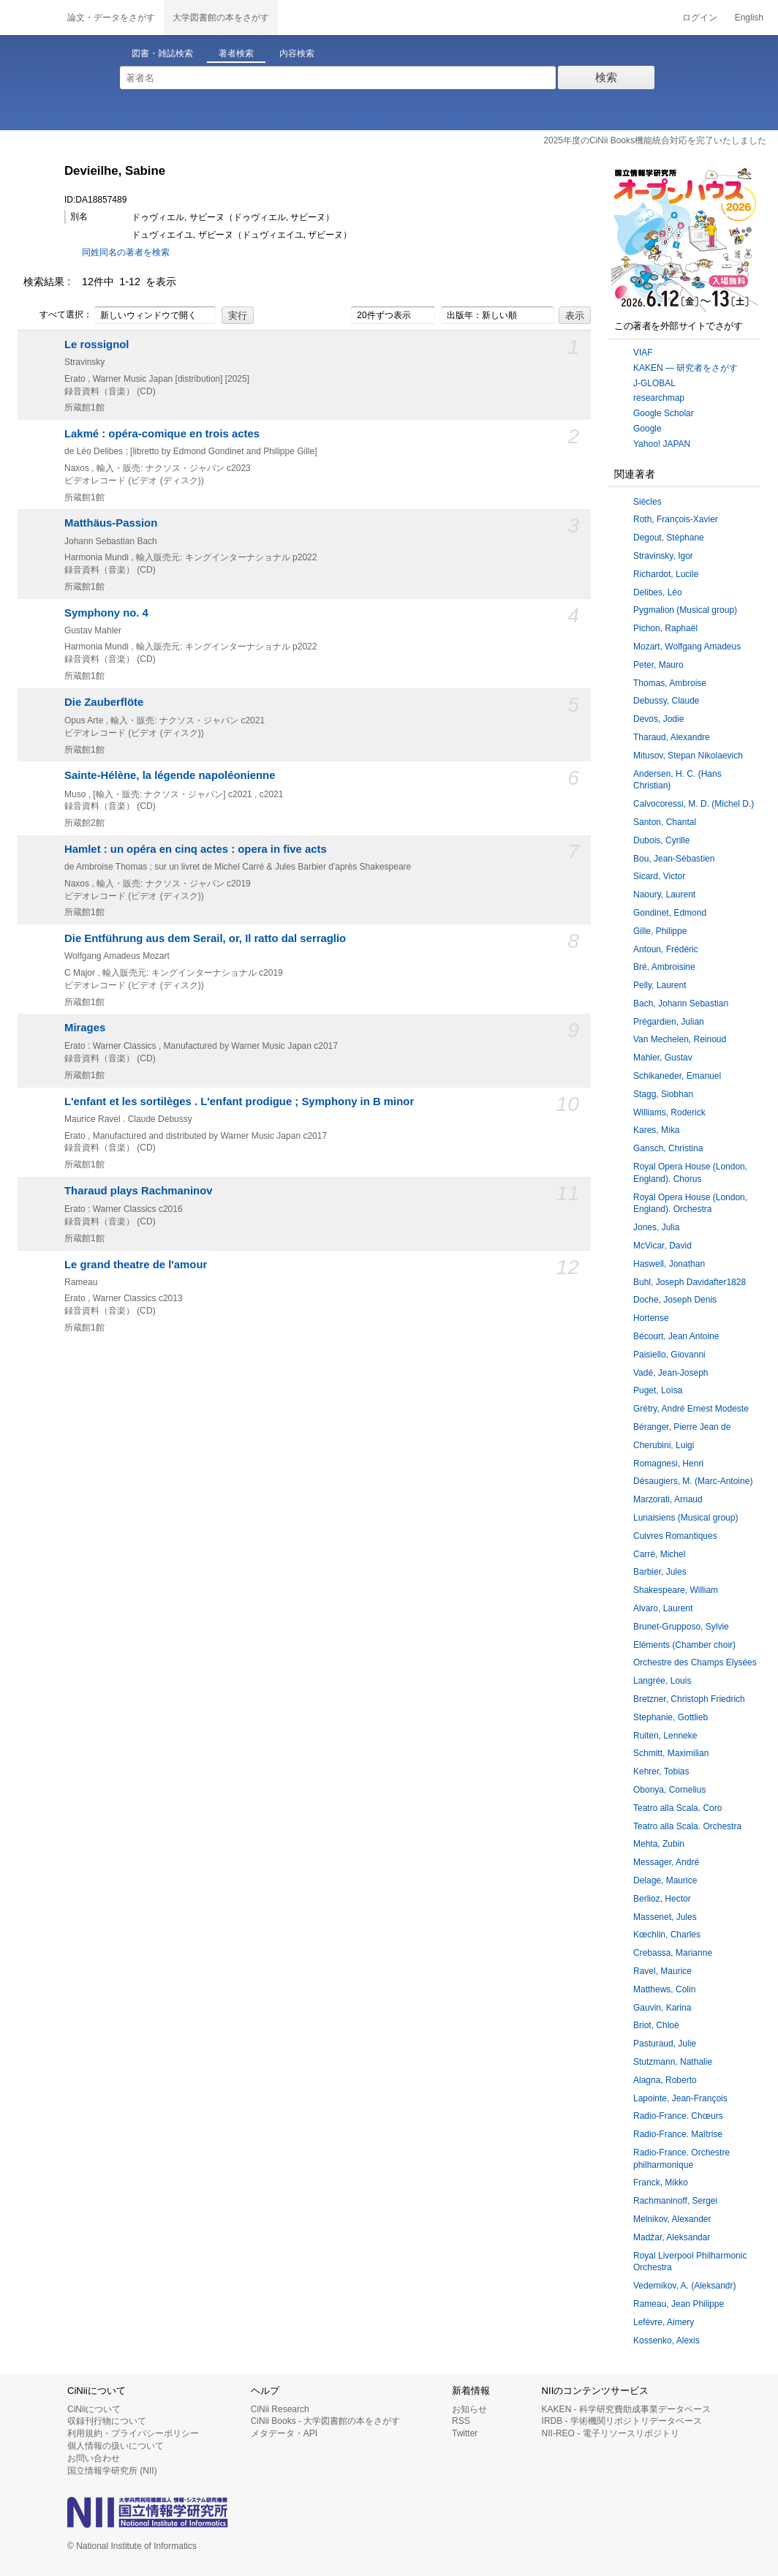  I want to click on 2025年度のCiNii Books機能統合対応を完了いたしました, so click(654, 140).